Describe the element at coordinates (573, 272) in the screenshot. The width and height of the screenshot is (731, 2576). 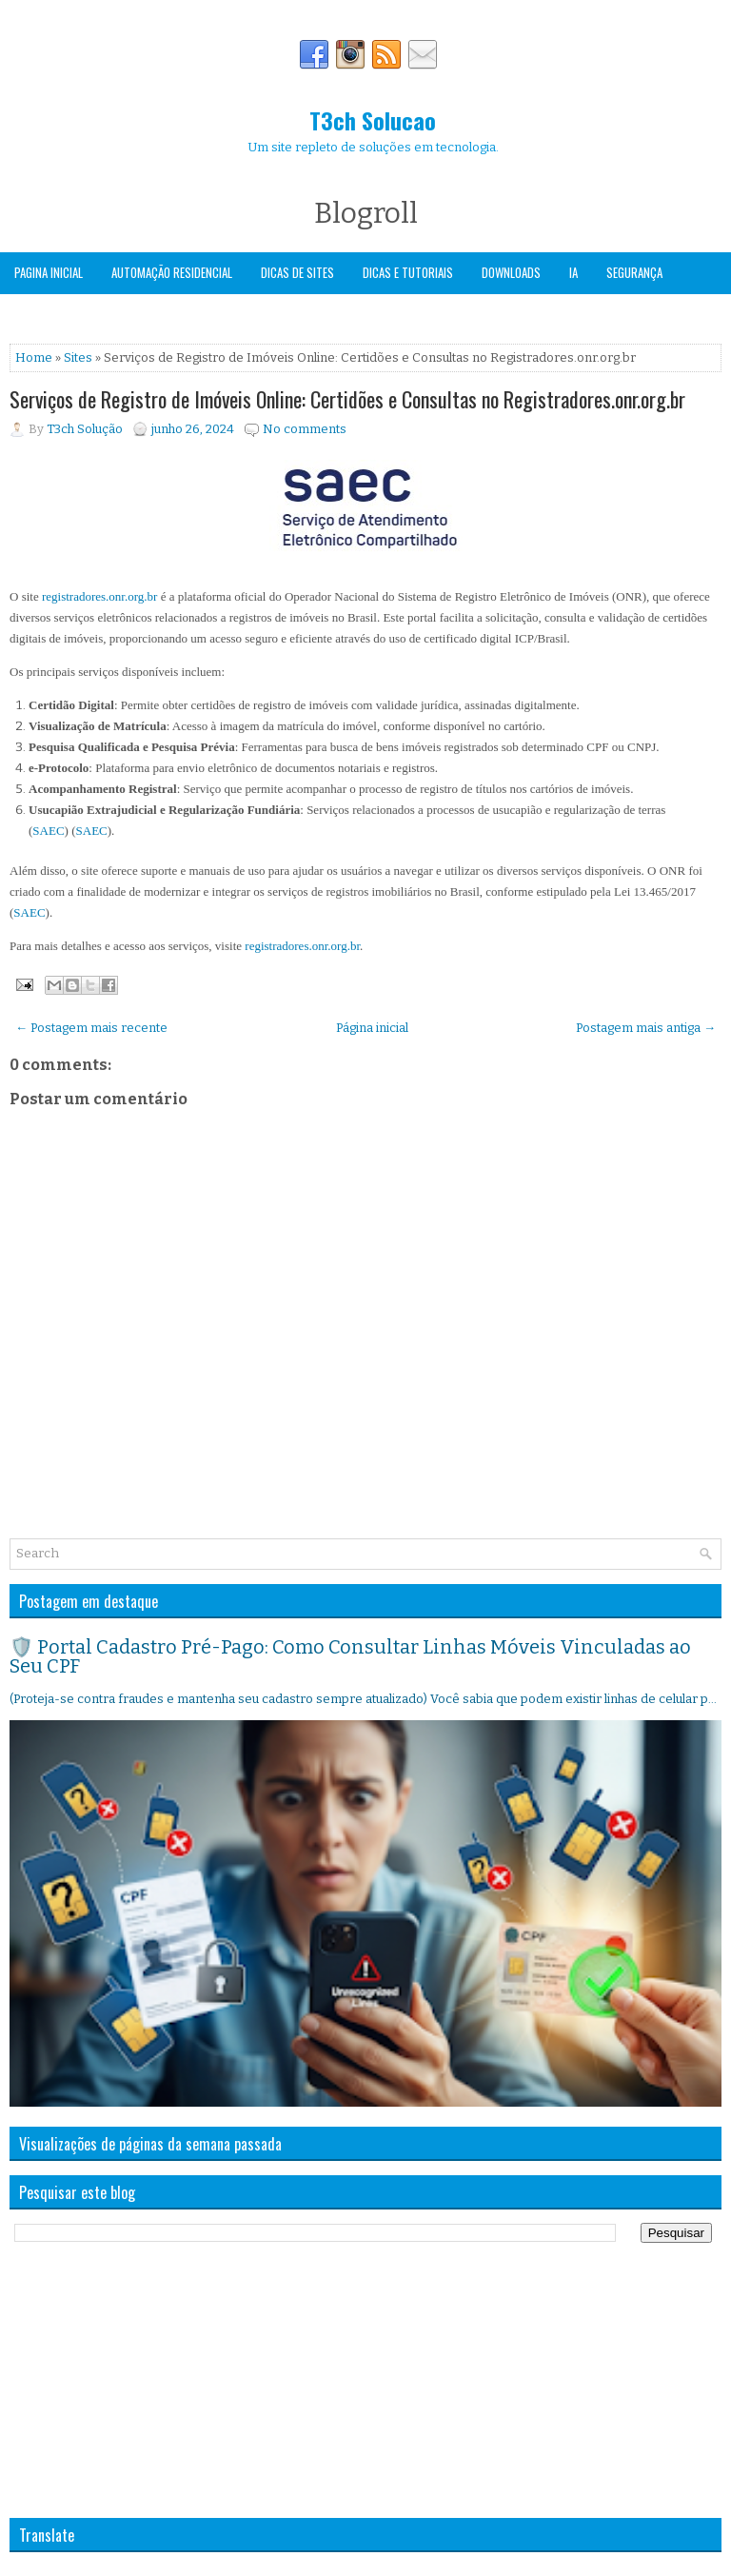
I see `IA` at that location.